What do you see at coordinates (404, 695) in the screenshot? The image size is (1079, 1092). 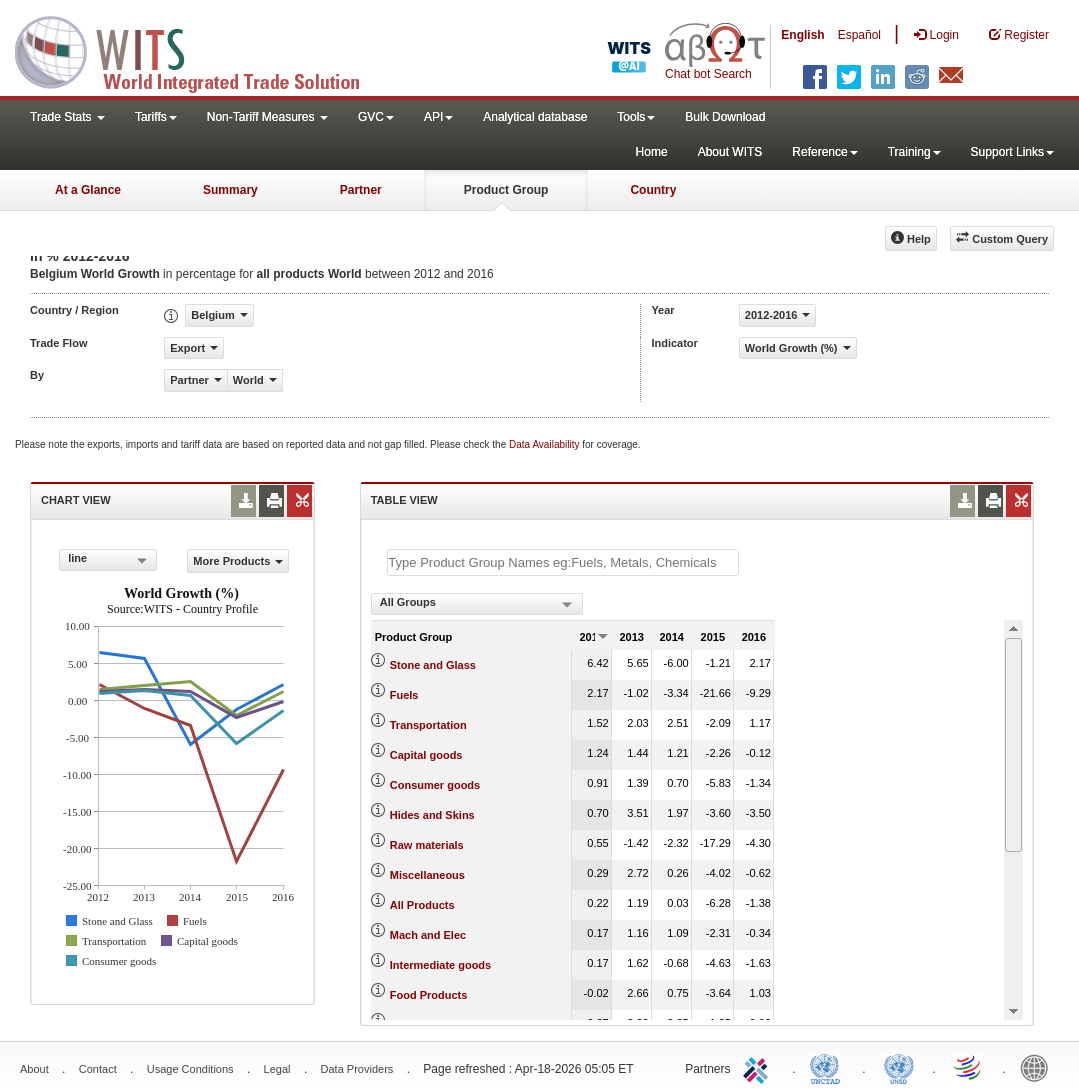 I see `Fuels` at bounding box center [404, 695].